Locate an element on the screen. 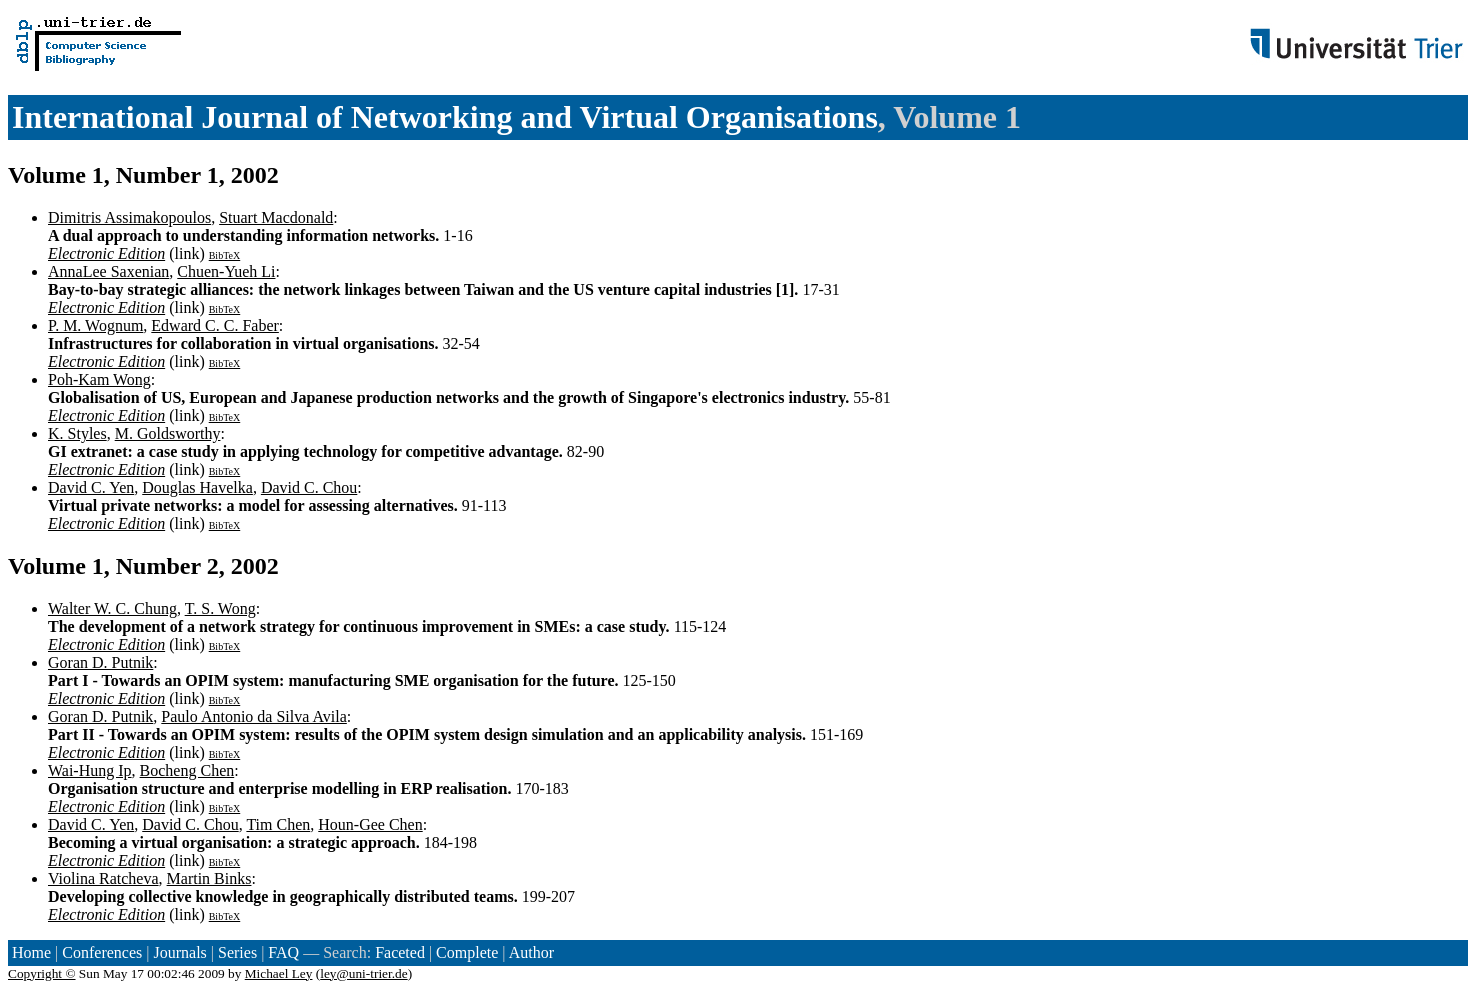 This screenshot has width=1476, height=998. Author is located at coordinates (531, 952).